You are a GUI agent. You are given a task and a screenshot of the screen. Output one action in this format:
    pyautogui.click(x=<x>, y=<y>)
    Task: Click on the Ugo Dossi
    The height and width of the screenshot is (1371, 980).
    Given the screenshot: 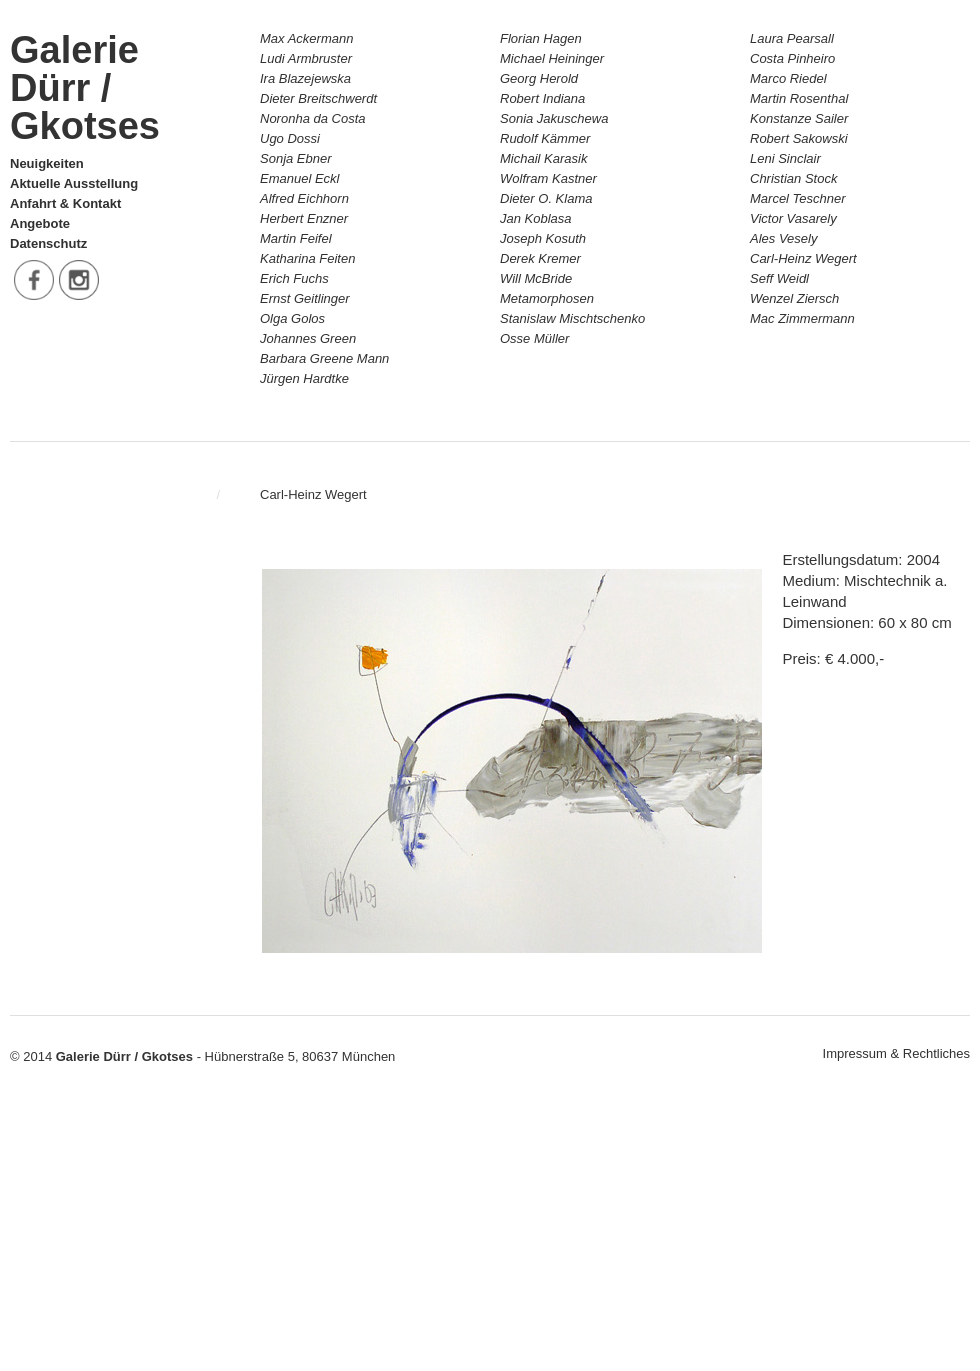 What is the action you would take?
    pyautogui.click(x=290, y=138)
    